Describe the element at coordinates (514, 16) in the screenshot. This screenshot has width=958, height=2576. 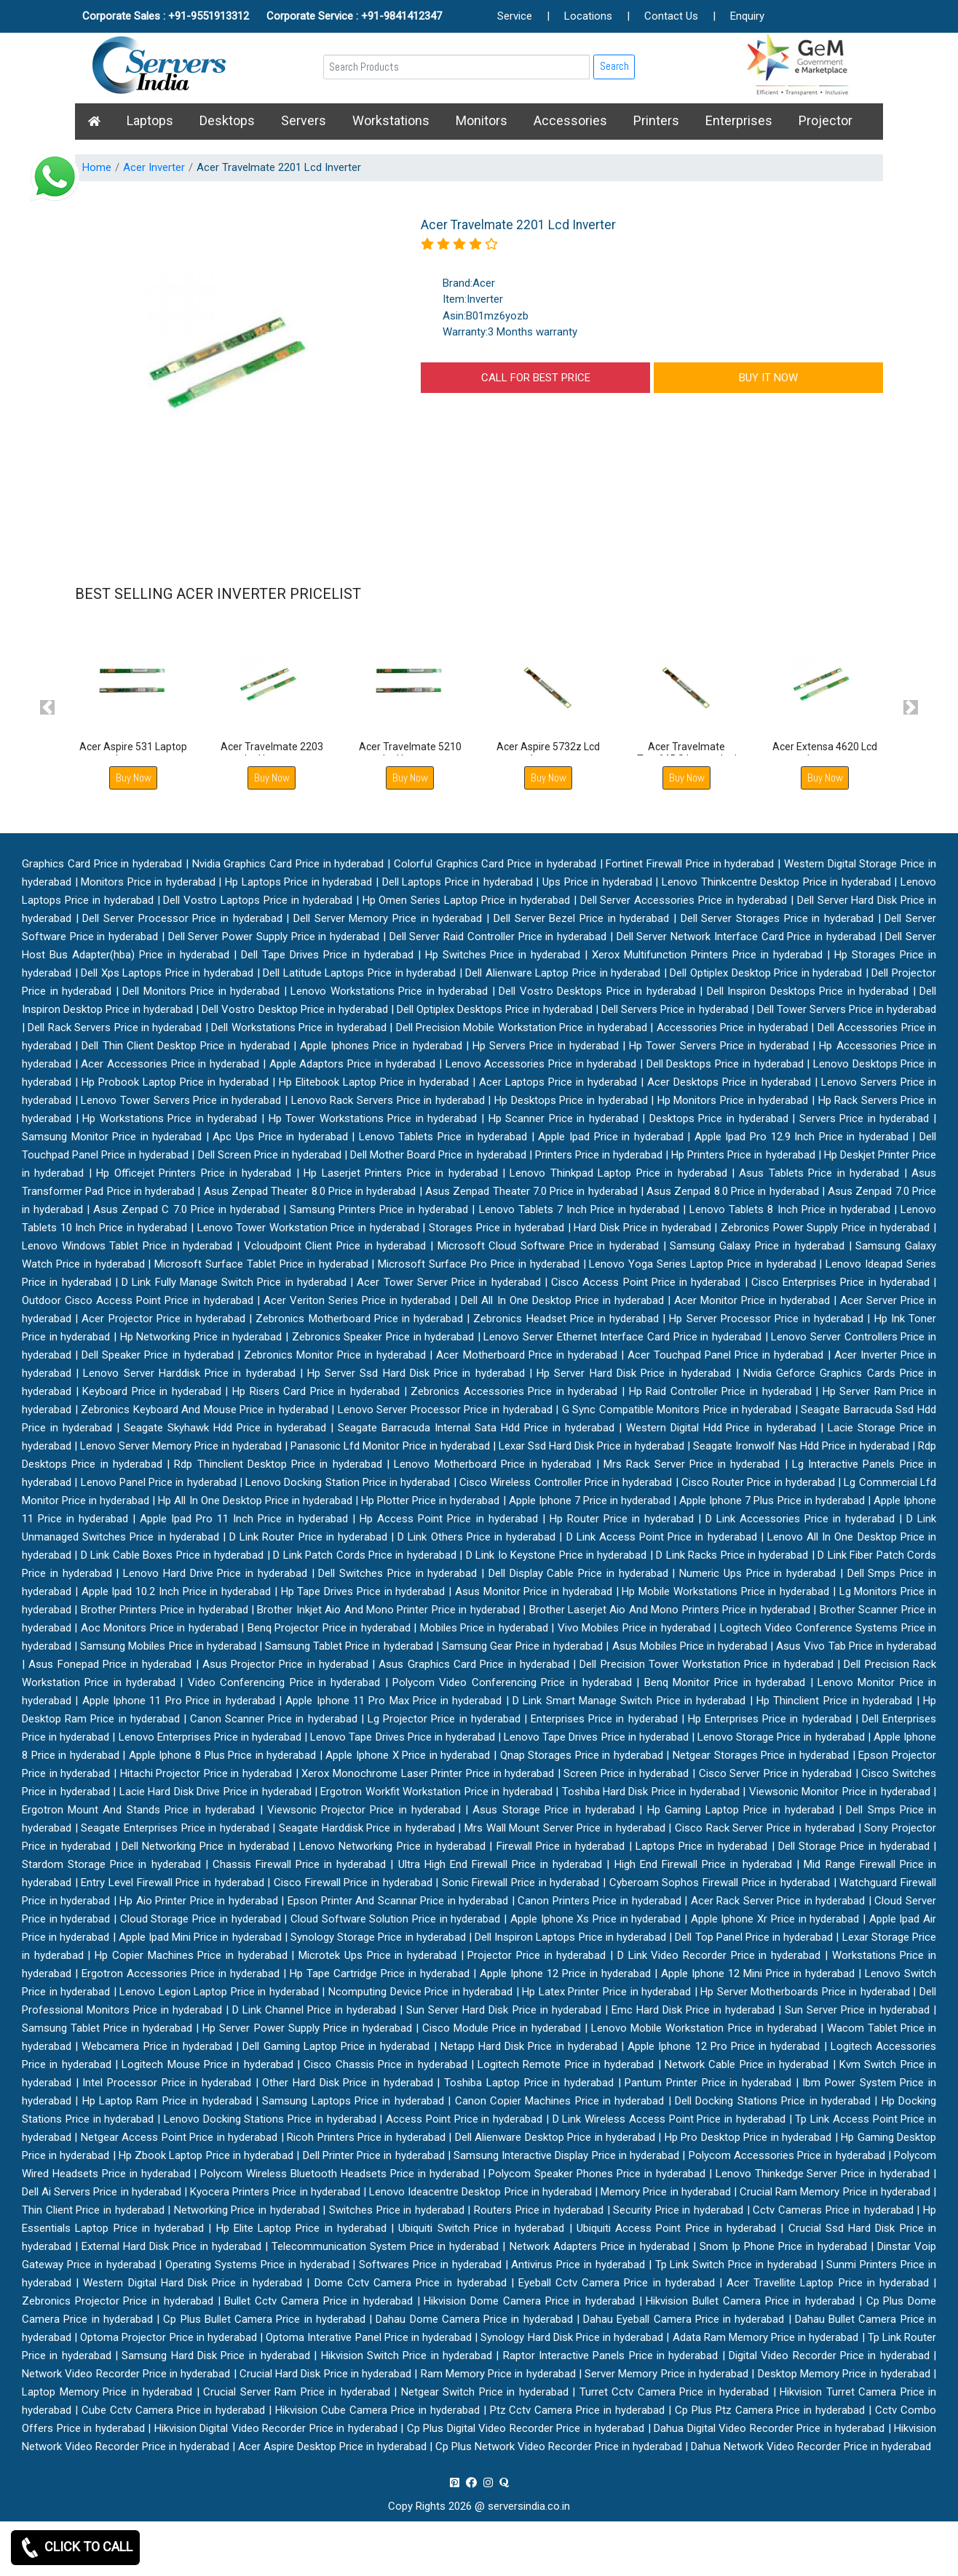
I see `Service` at that location.